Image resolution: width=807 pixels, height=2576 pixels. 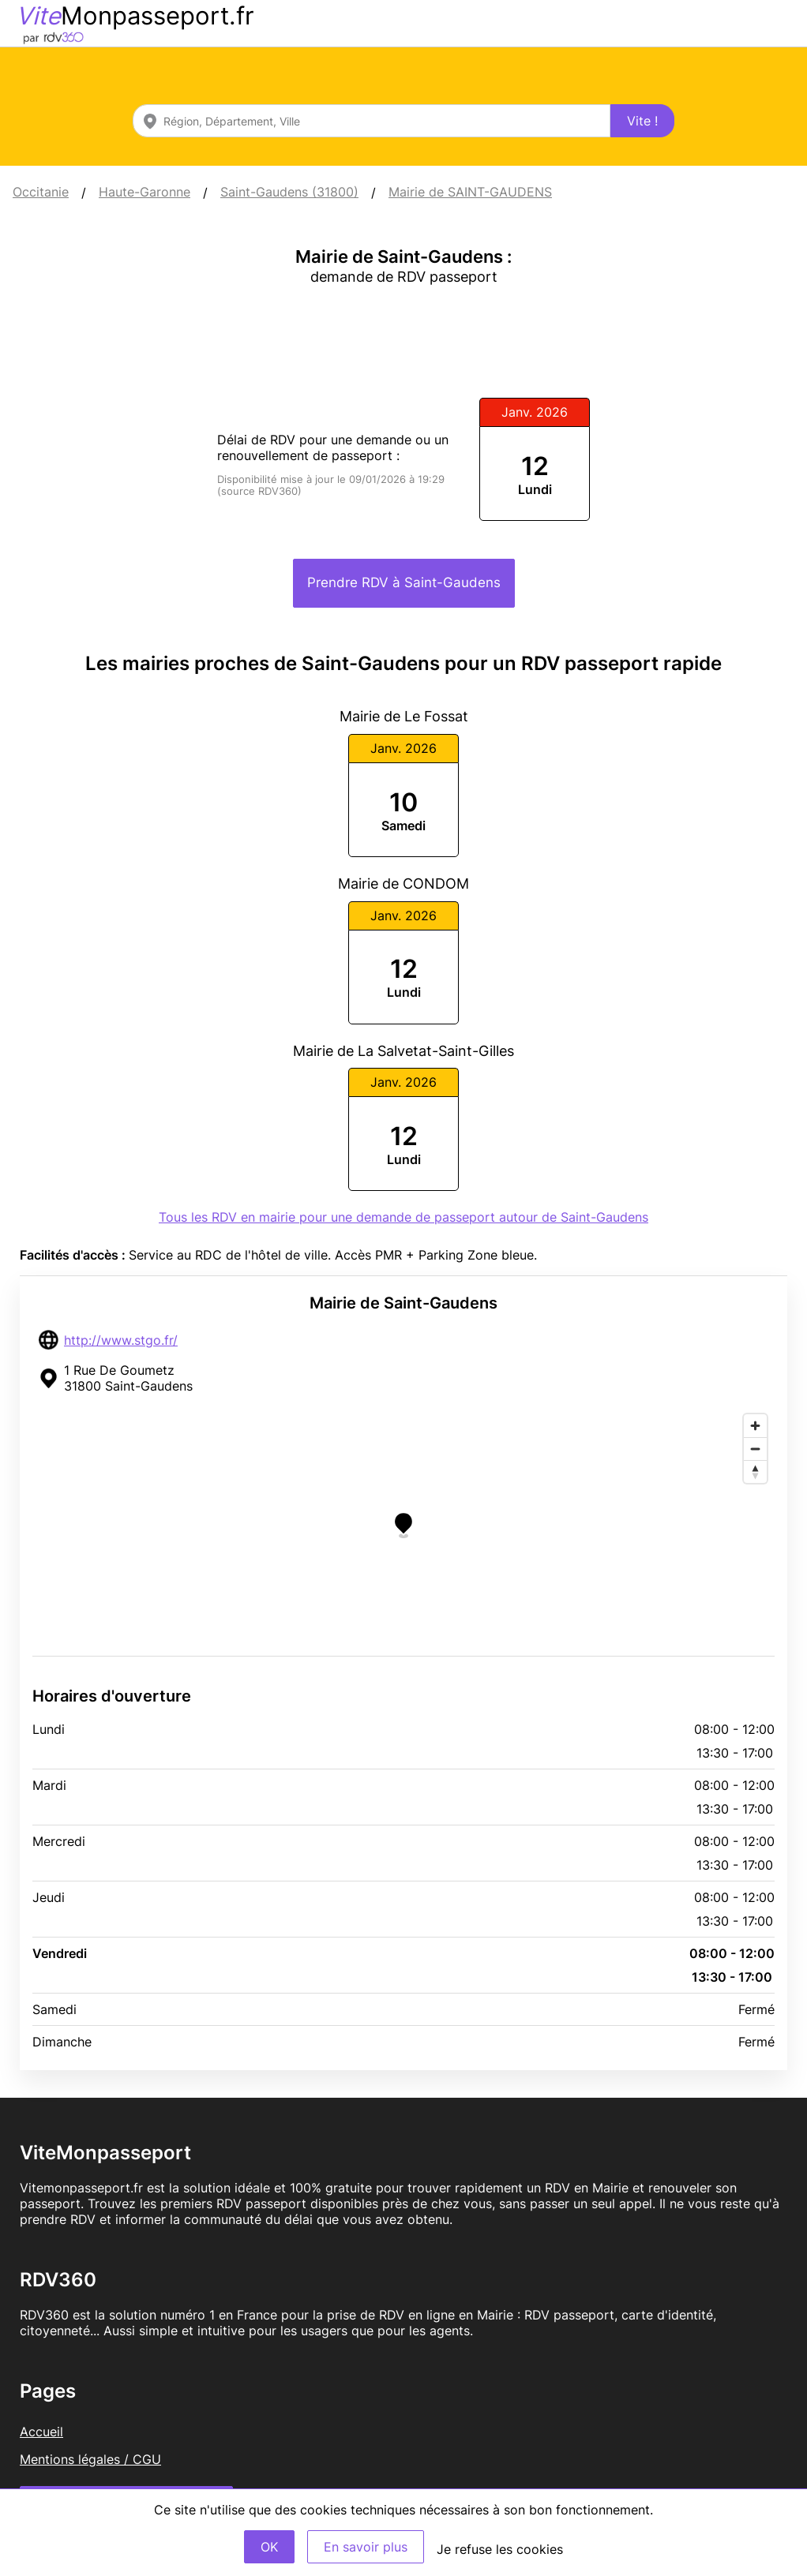 What do you see at coordinates (755, 1425) in the screenshot?
I see `[Zoom in]` at bounding box center [755, 1425].